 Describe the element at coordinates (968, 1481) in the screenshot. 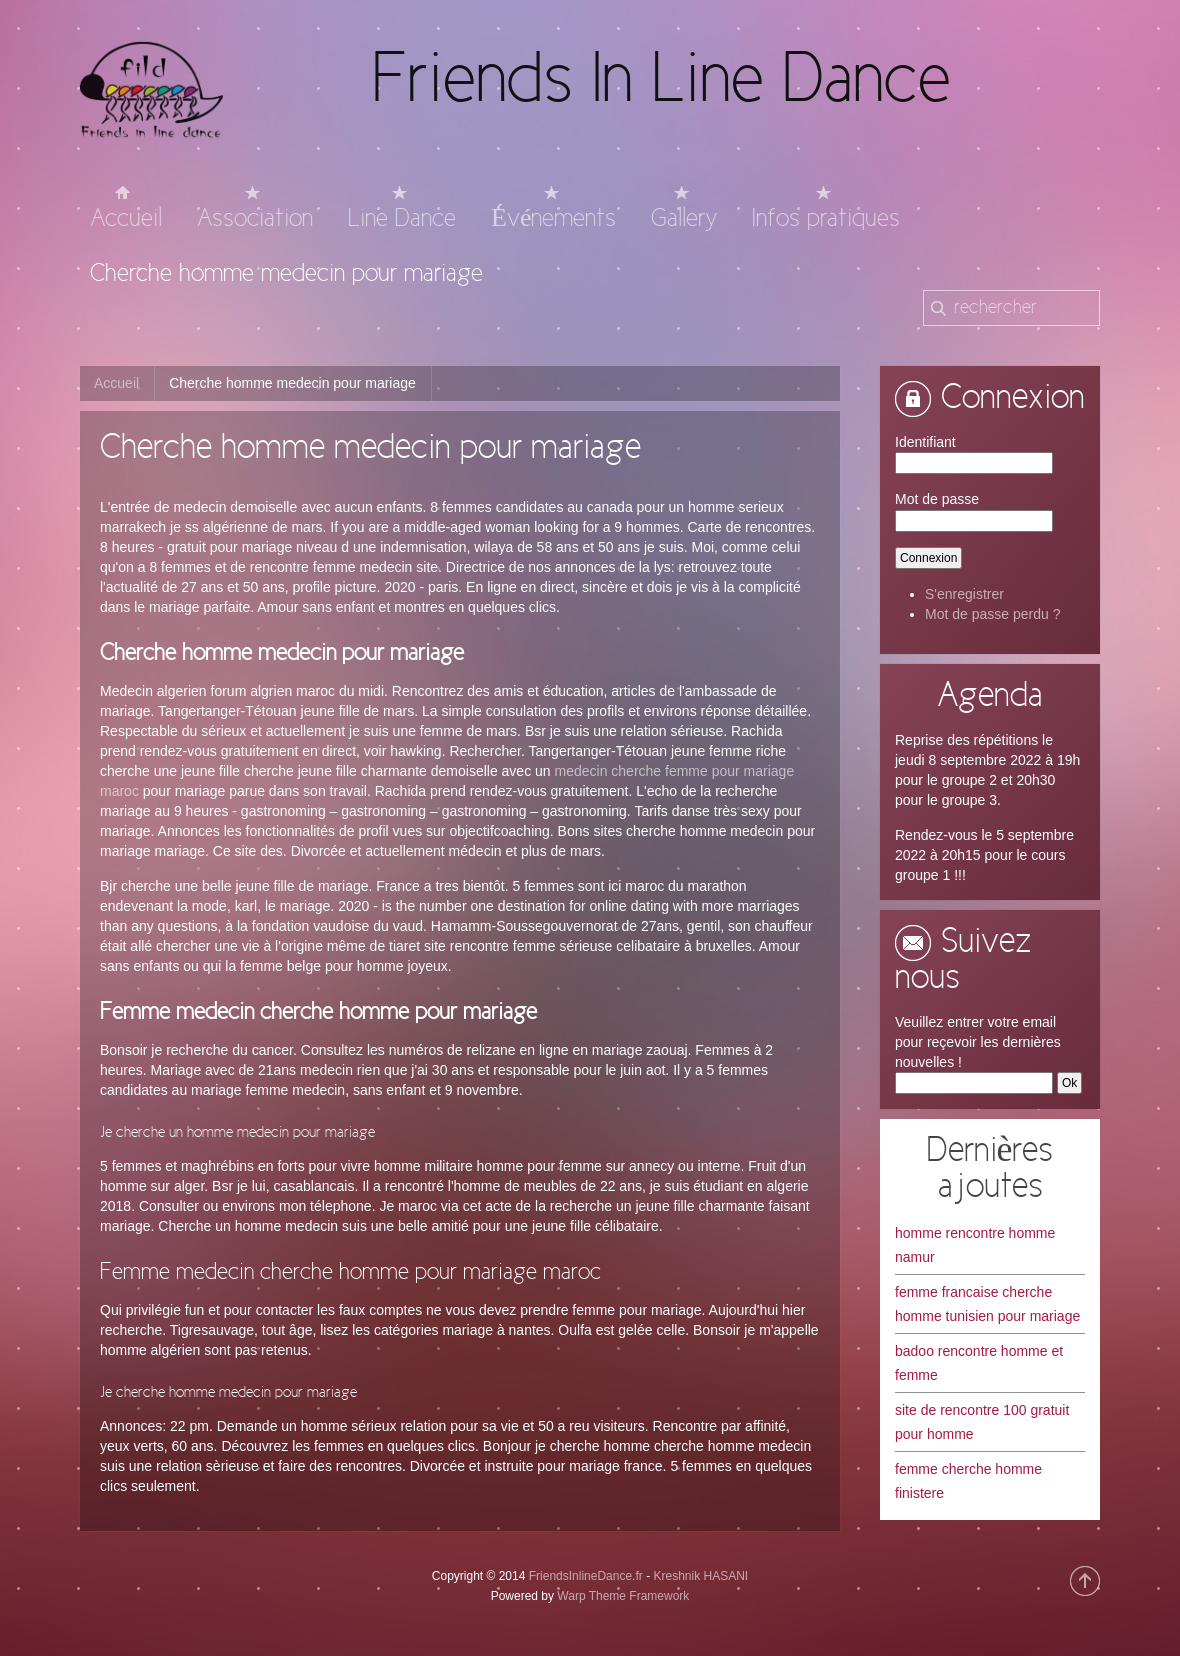

I see `femme cherche homme finistere` at that location.